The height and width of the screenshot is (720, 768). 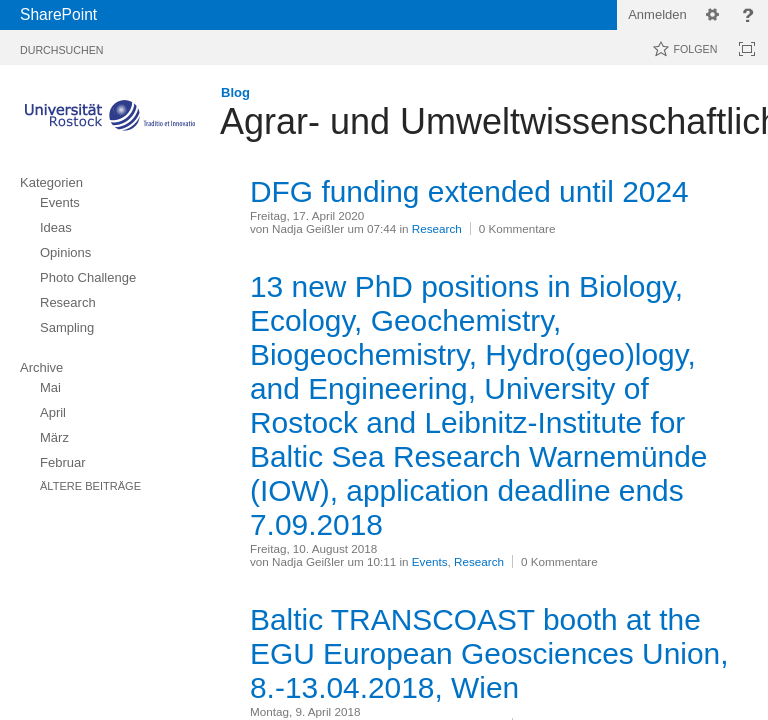 I want to click on Events, so click(x=60, y=202).